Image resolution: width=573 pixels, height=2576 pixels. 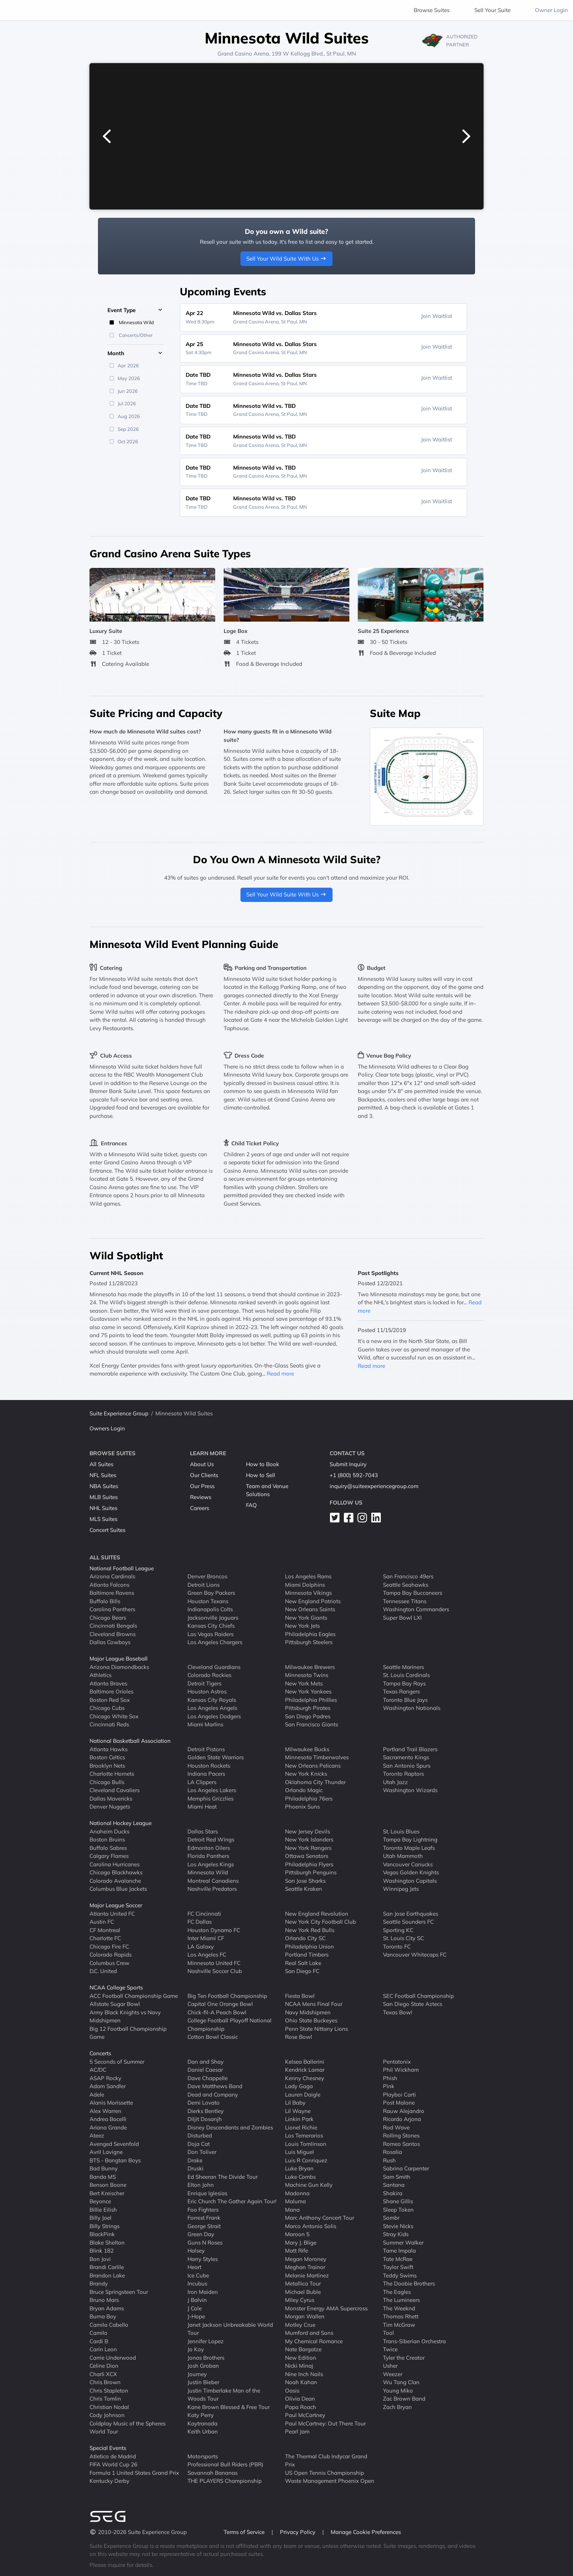 What do you see at coordinates (399, 2308) in the screenshot?
I see `The Weeknd` at bounding box center [399, 2308].